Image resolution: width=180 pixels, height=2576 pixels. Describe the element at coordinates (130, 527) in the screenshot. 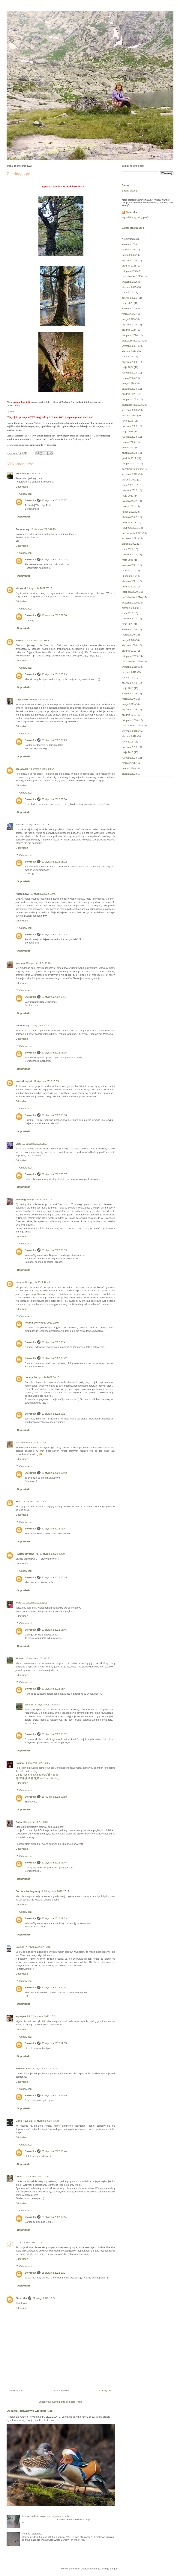

I see `listopada 2021` at that location.